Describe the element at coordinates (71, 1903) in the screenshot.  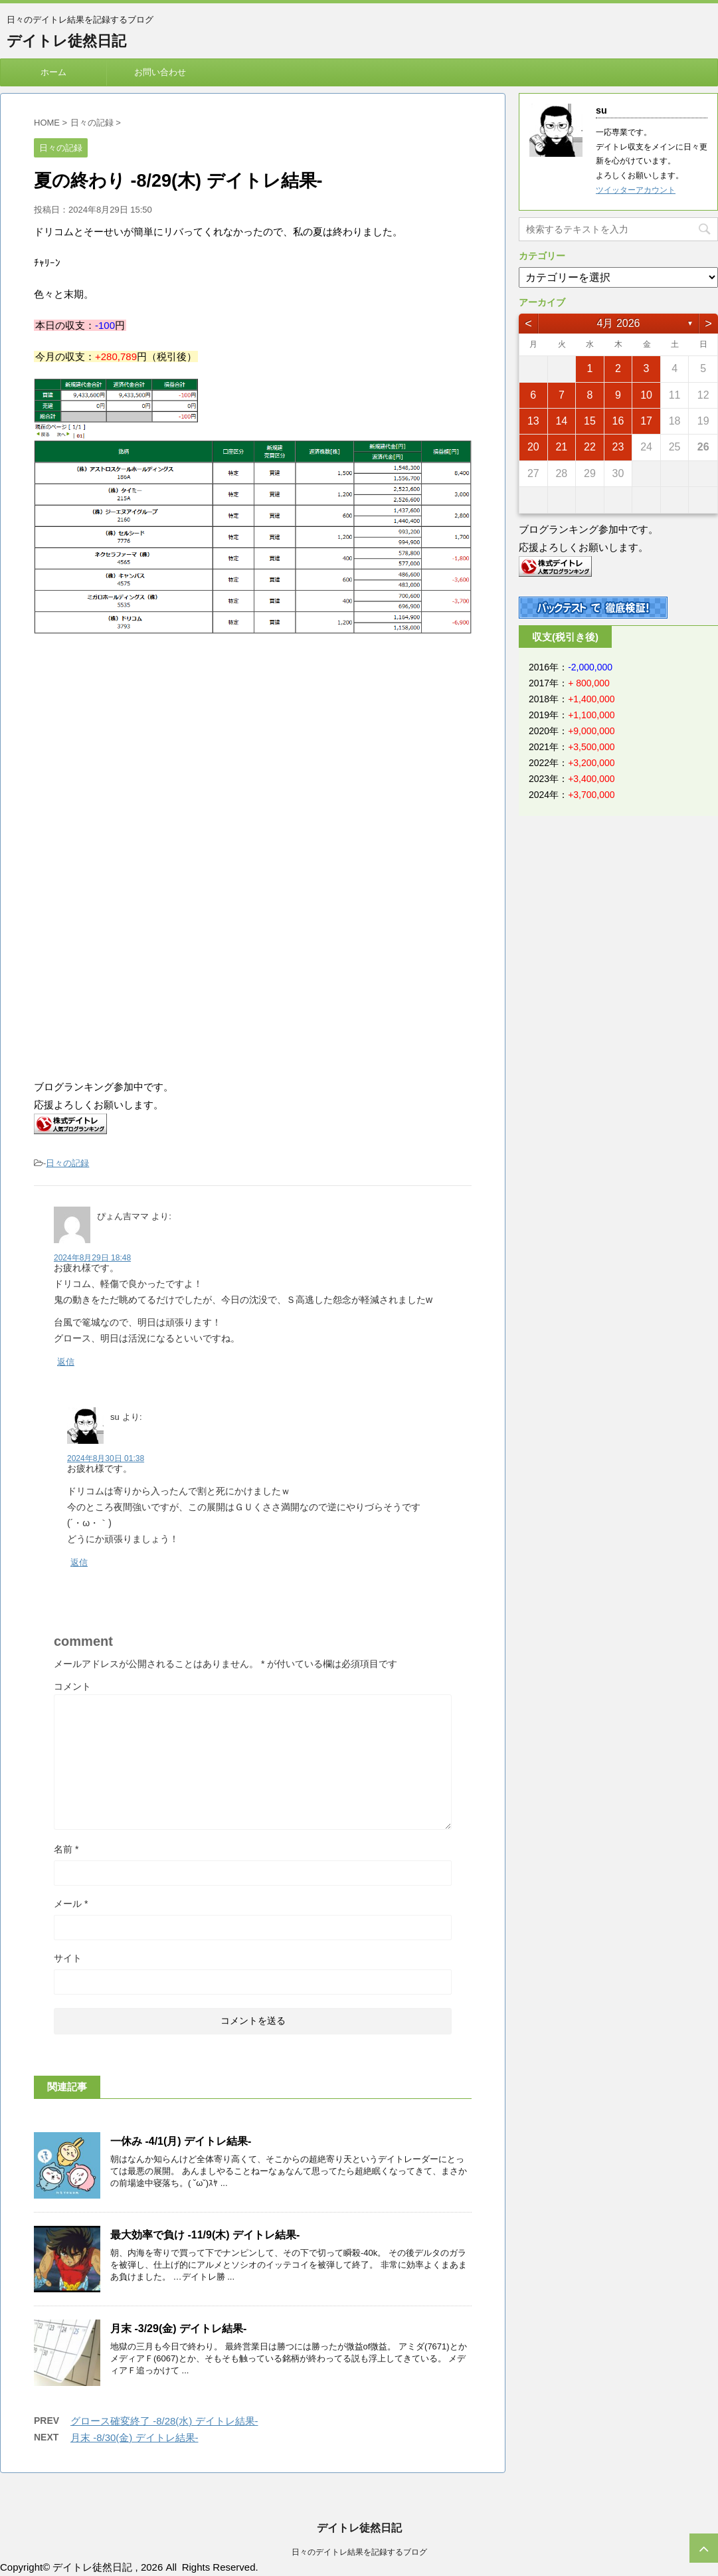
I see `メール` at that location.